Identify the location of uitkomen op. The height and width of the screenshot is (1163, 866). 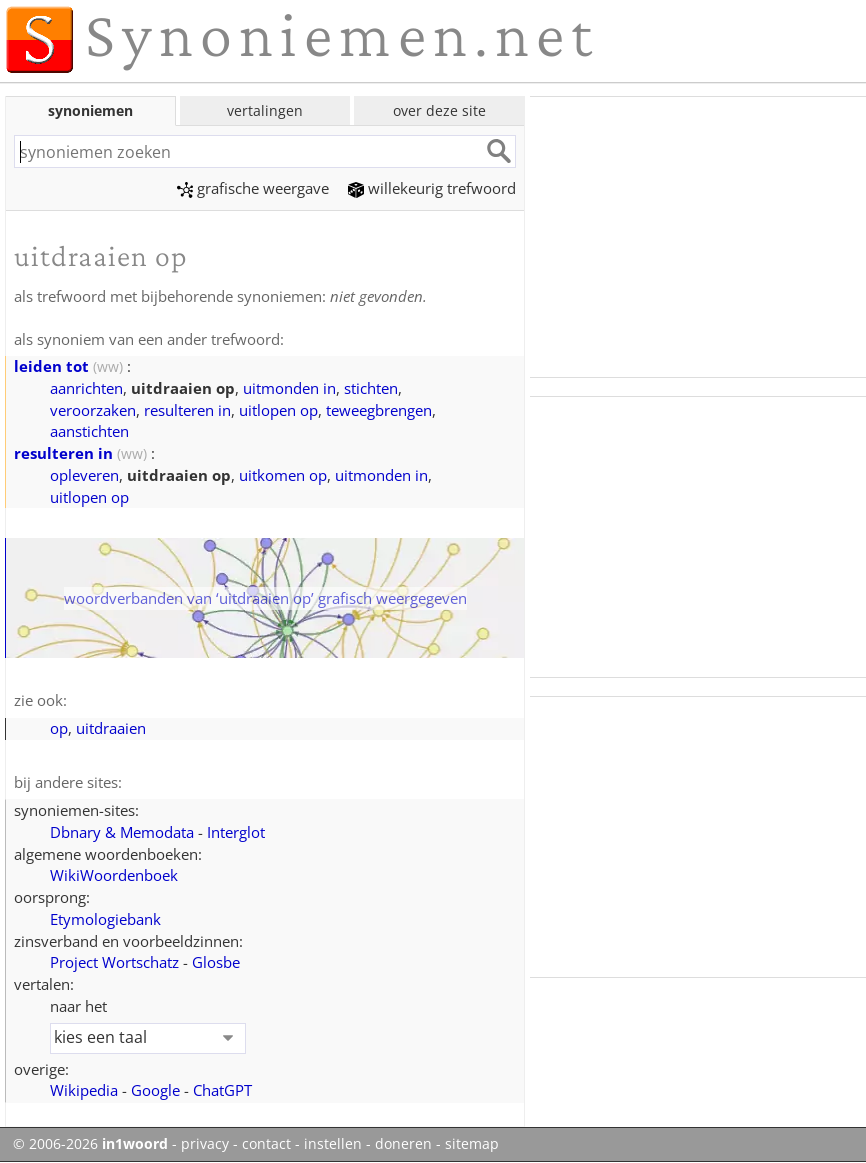
(283, 475).